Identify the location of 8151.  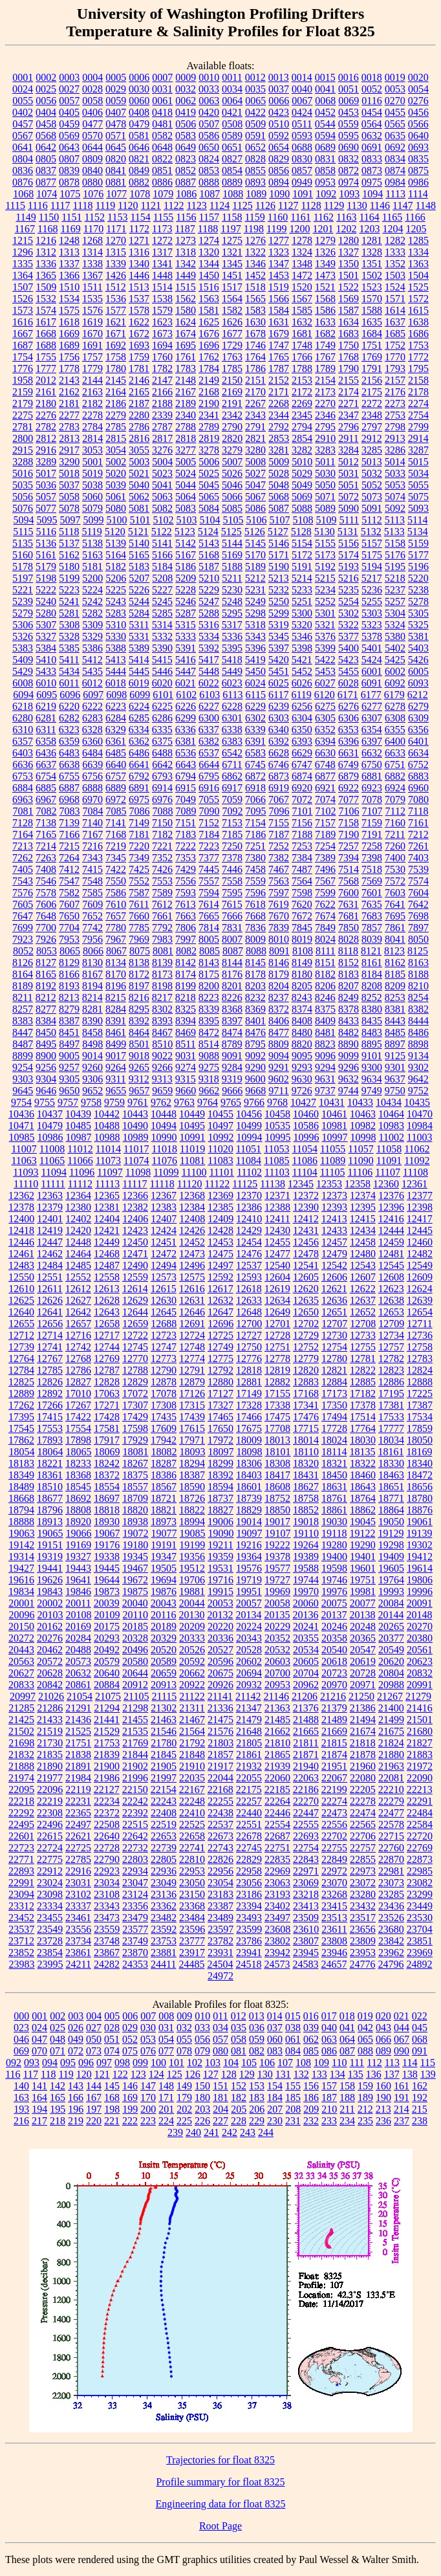
(325, 962).